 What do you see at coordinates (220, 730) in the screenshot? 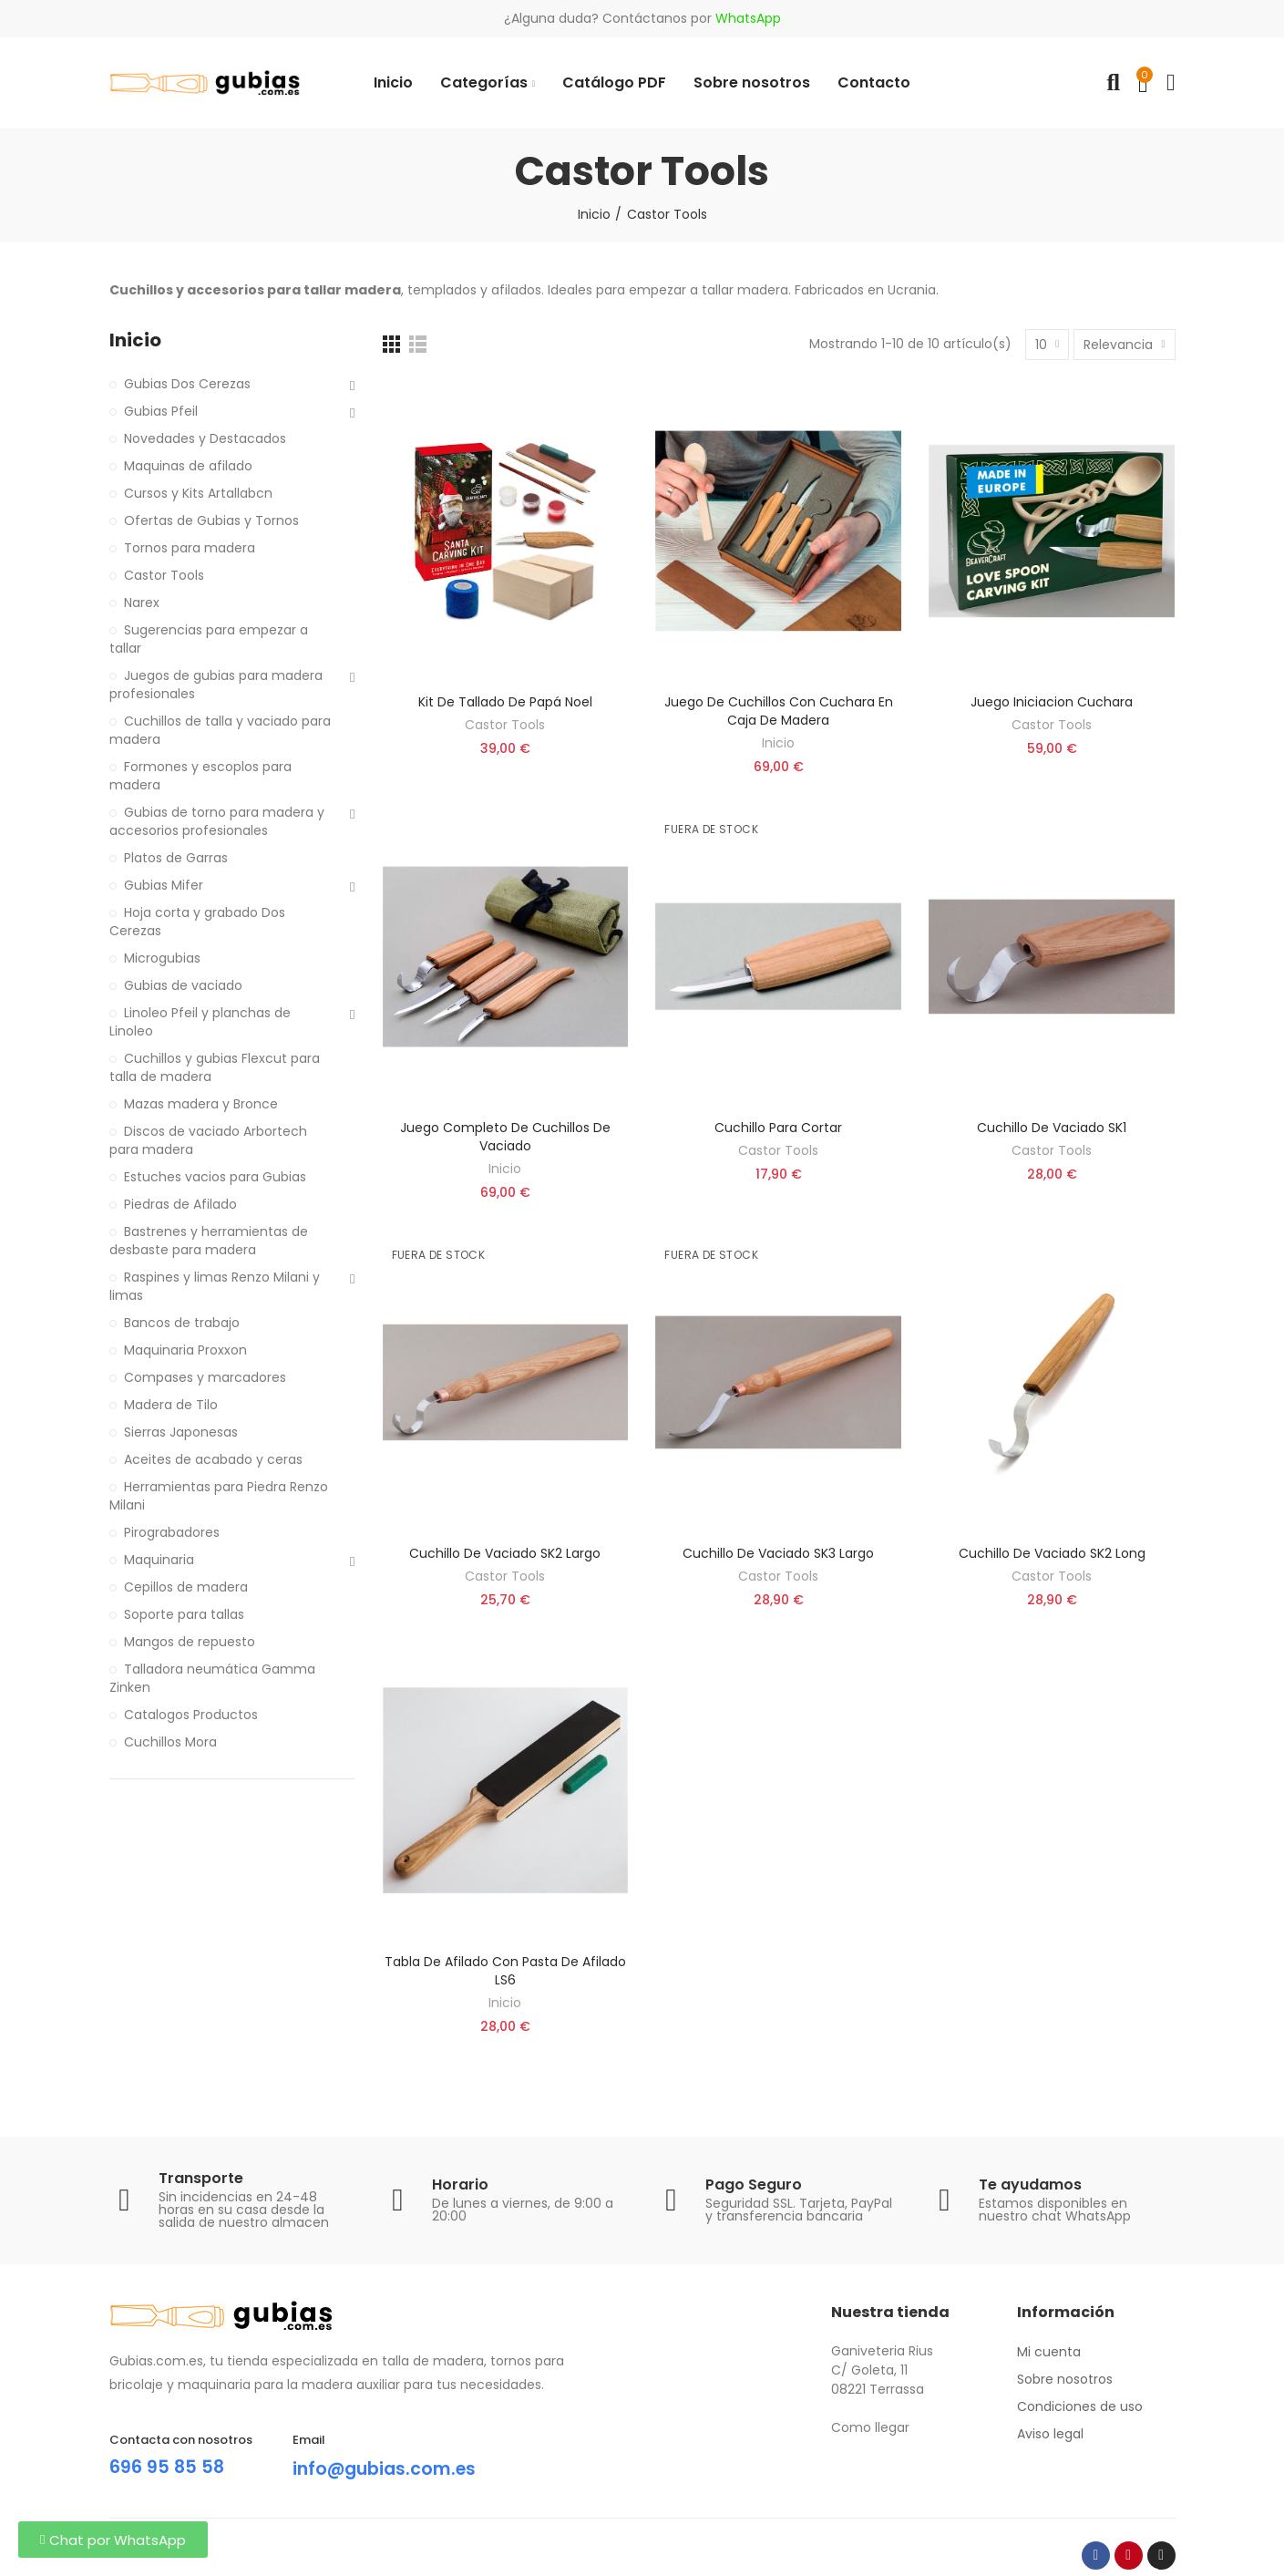
I see `Cuchillos de talla y vaciado para madera` at bounding box center [220, 730].